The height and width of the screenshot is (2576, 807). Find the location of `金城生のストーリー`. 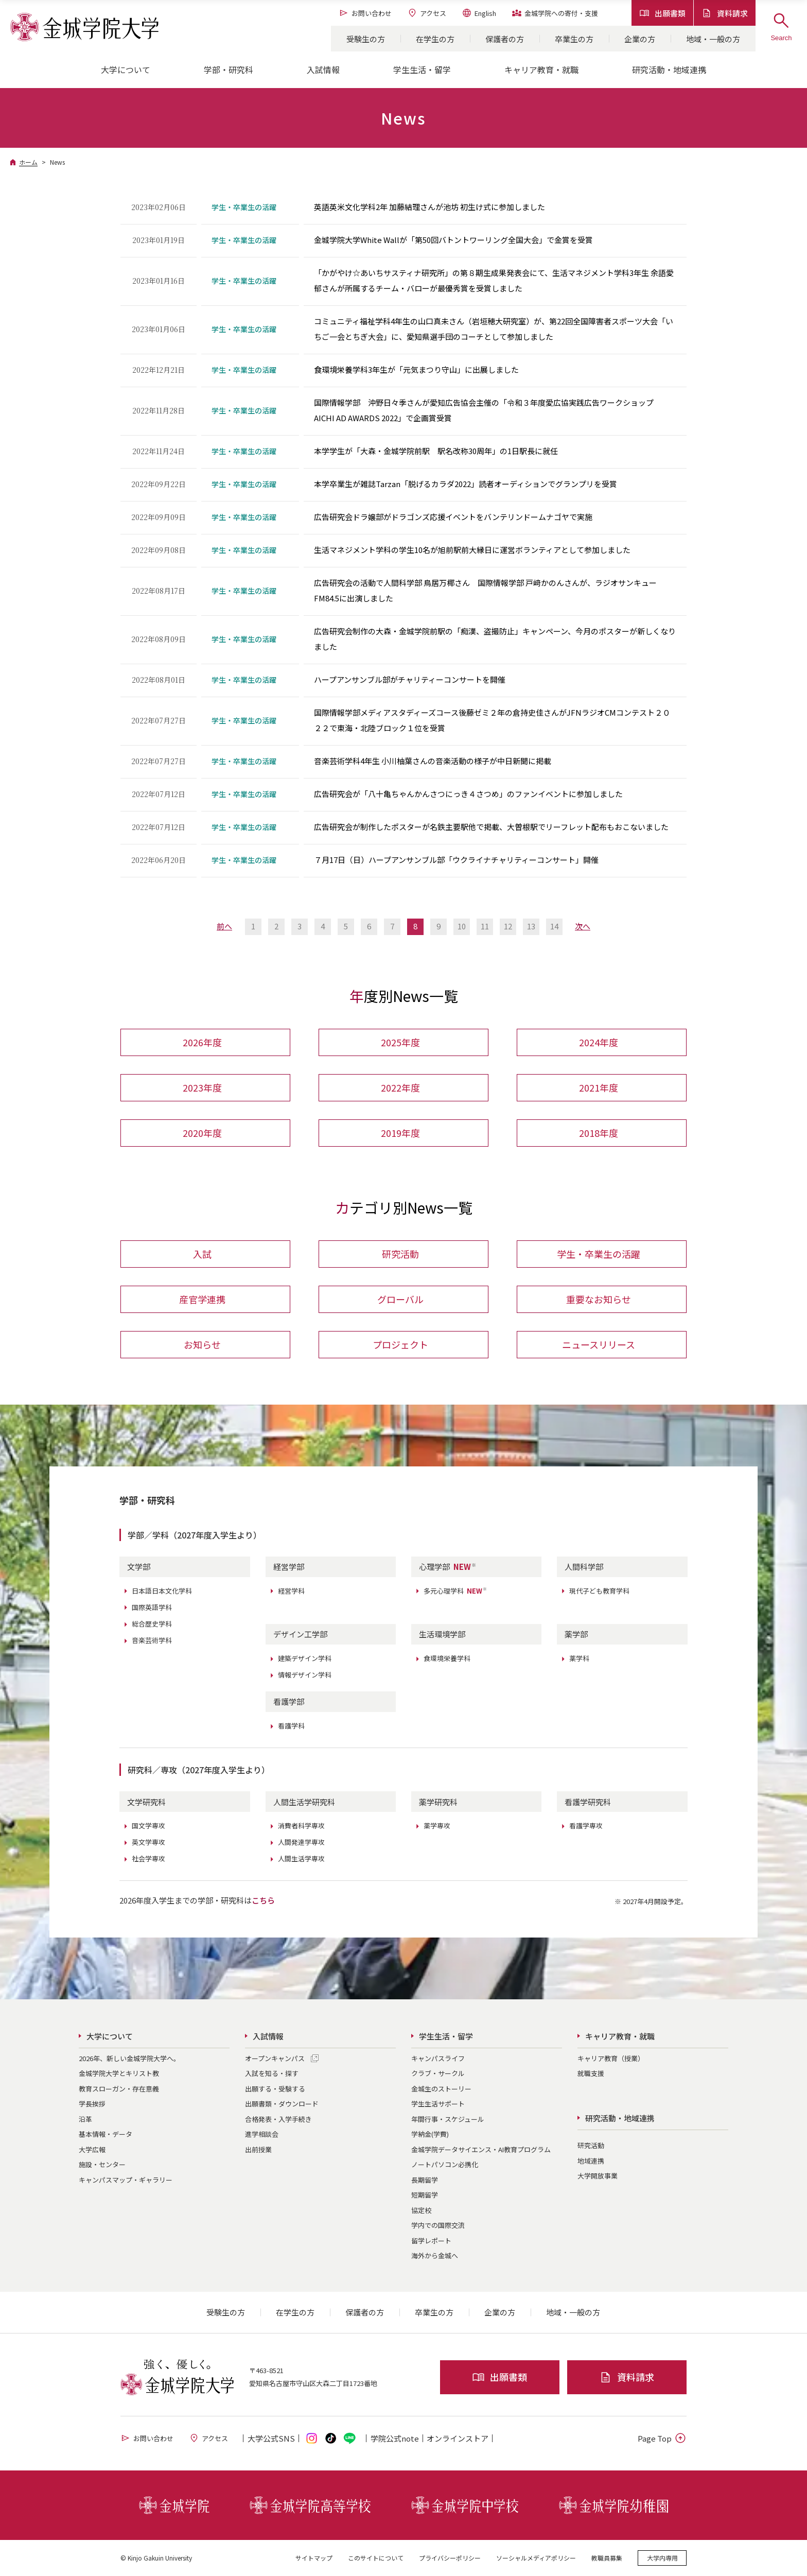

金城生のストーリー is located at coordinates (441, 2089).